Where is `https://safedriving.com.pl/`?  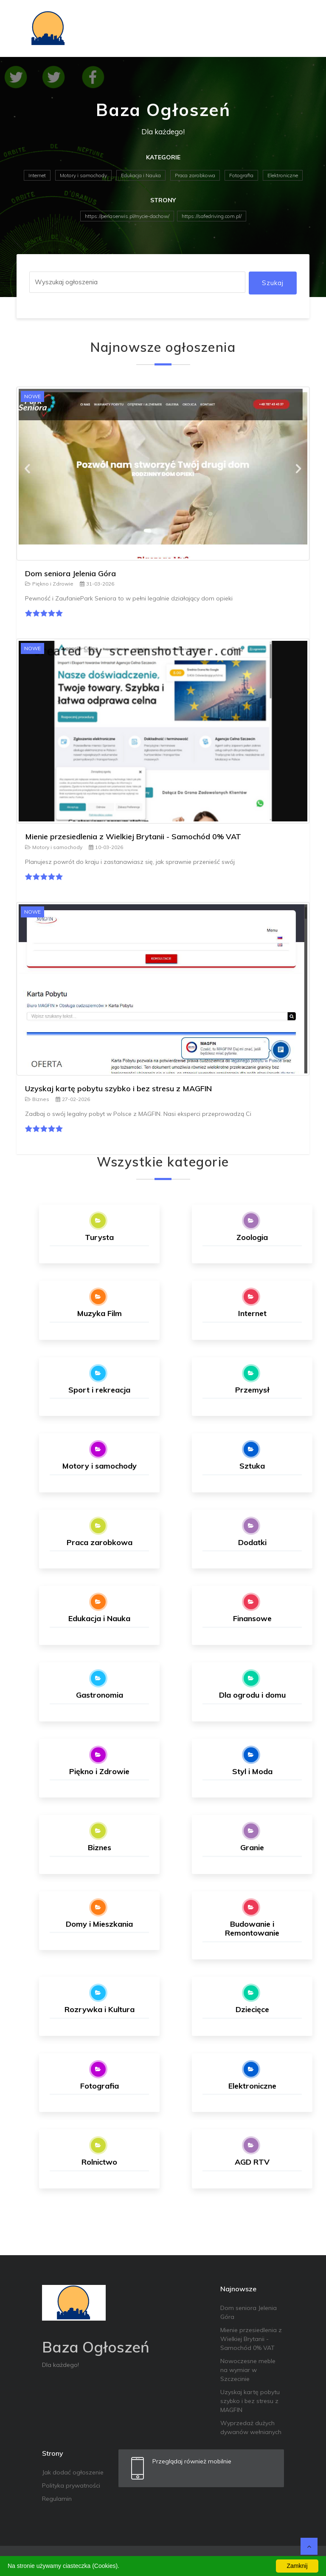 https://safedriving.com.pl/ is located at coordinates (212, 216).